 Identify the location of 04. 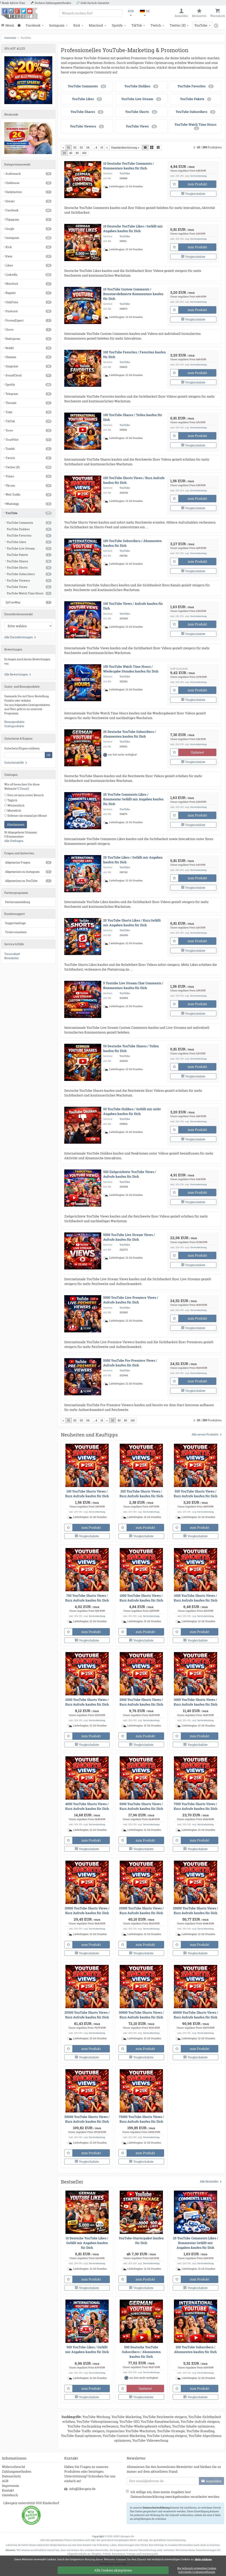
(87, 147).